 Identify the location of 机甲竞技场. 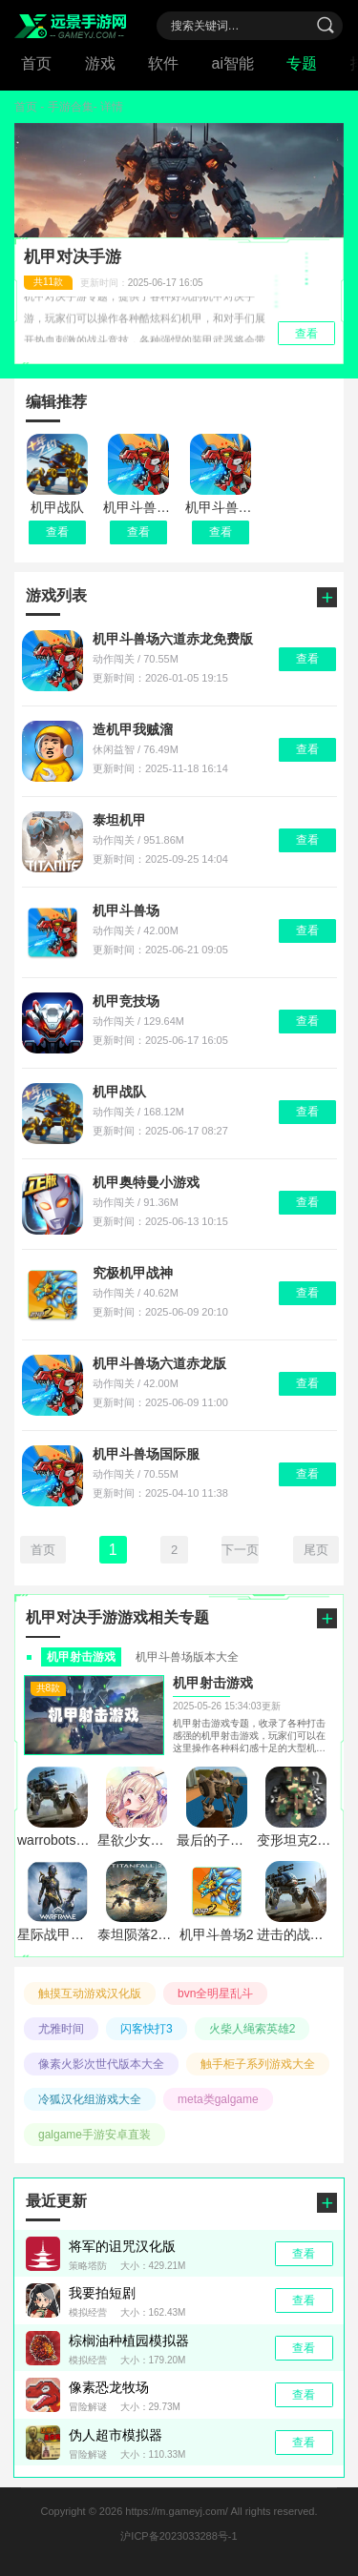
(126, 1001).